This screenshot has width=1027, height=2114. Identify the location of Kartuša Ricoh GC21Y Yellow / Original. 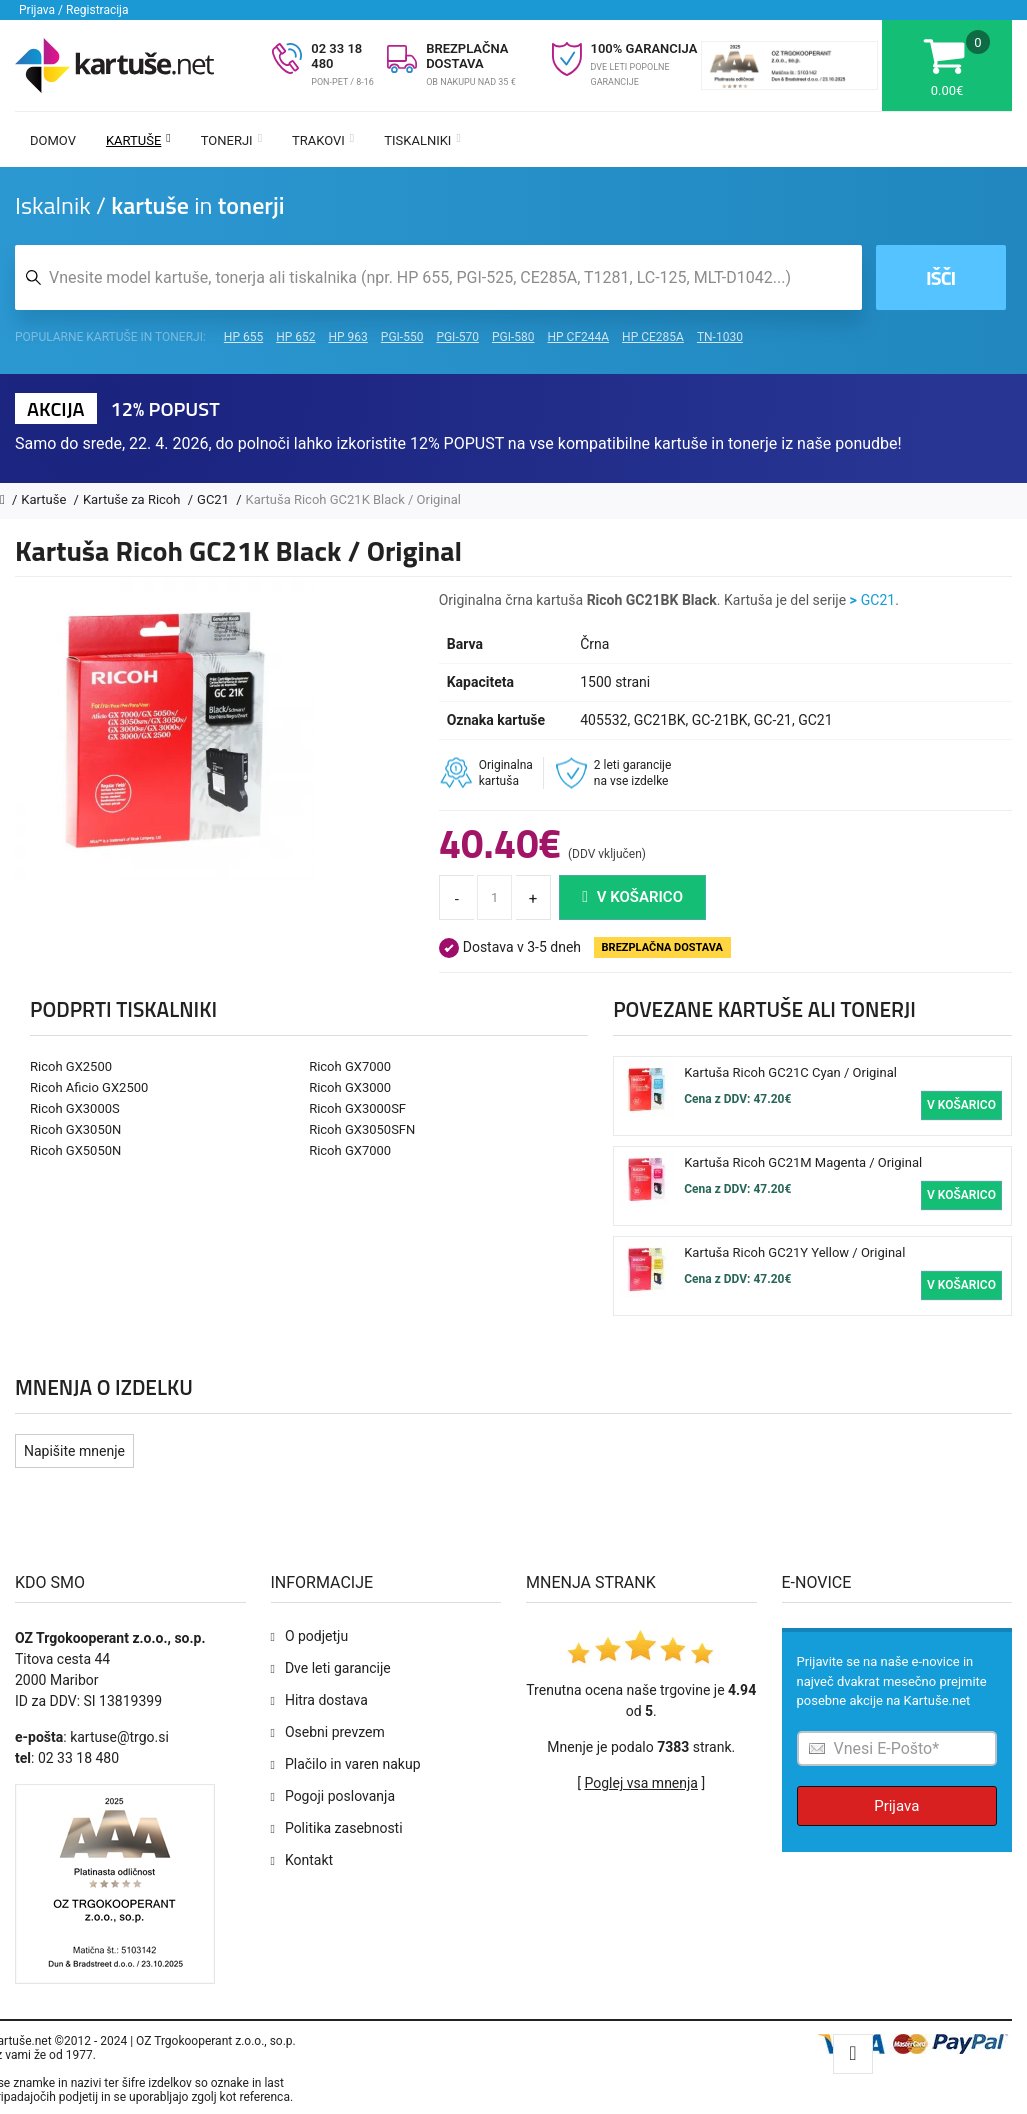
(794, 1252).